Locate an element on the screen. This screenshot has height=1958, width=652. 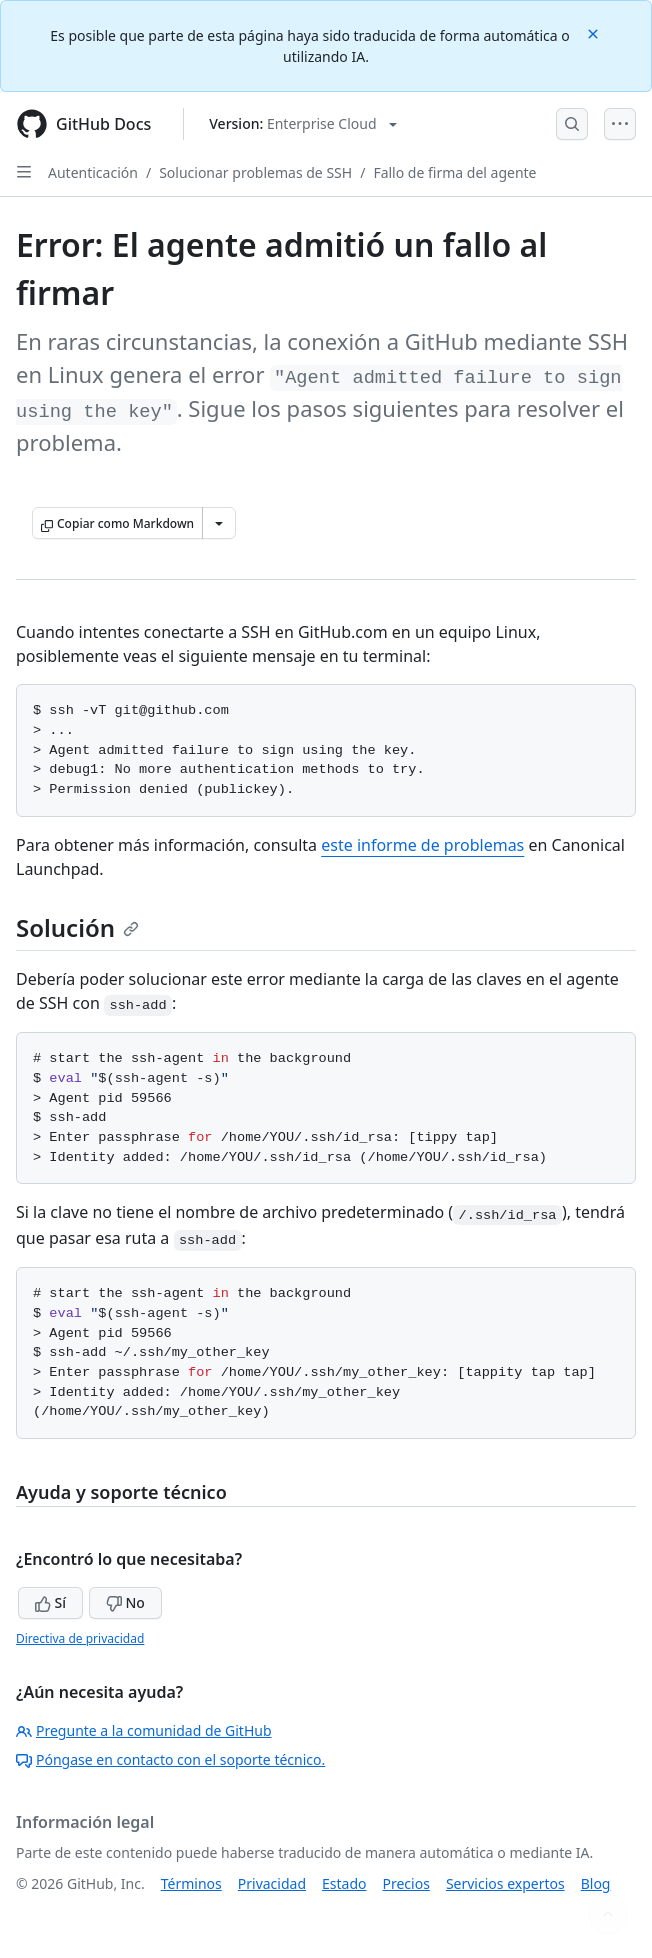
Autenticación is located at coordinates (93, 172).